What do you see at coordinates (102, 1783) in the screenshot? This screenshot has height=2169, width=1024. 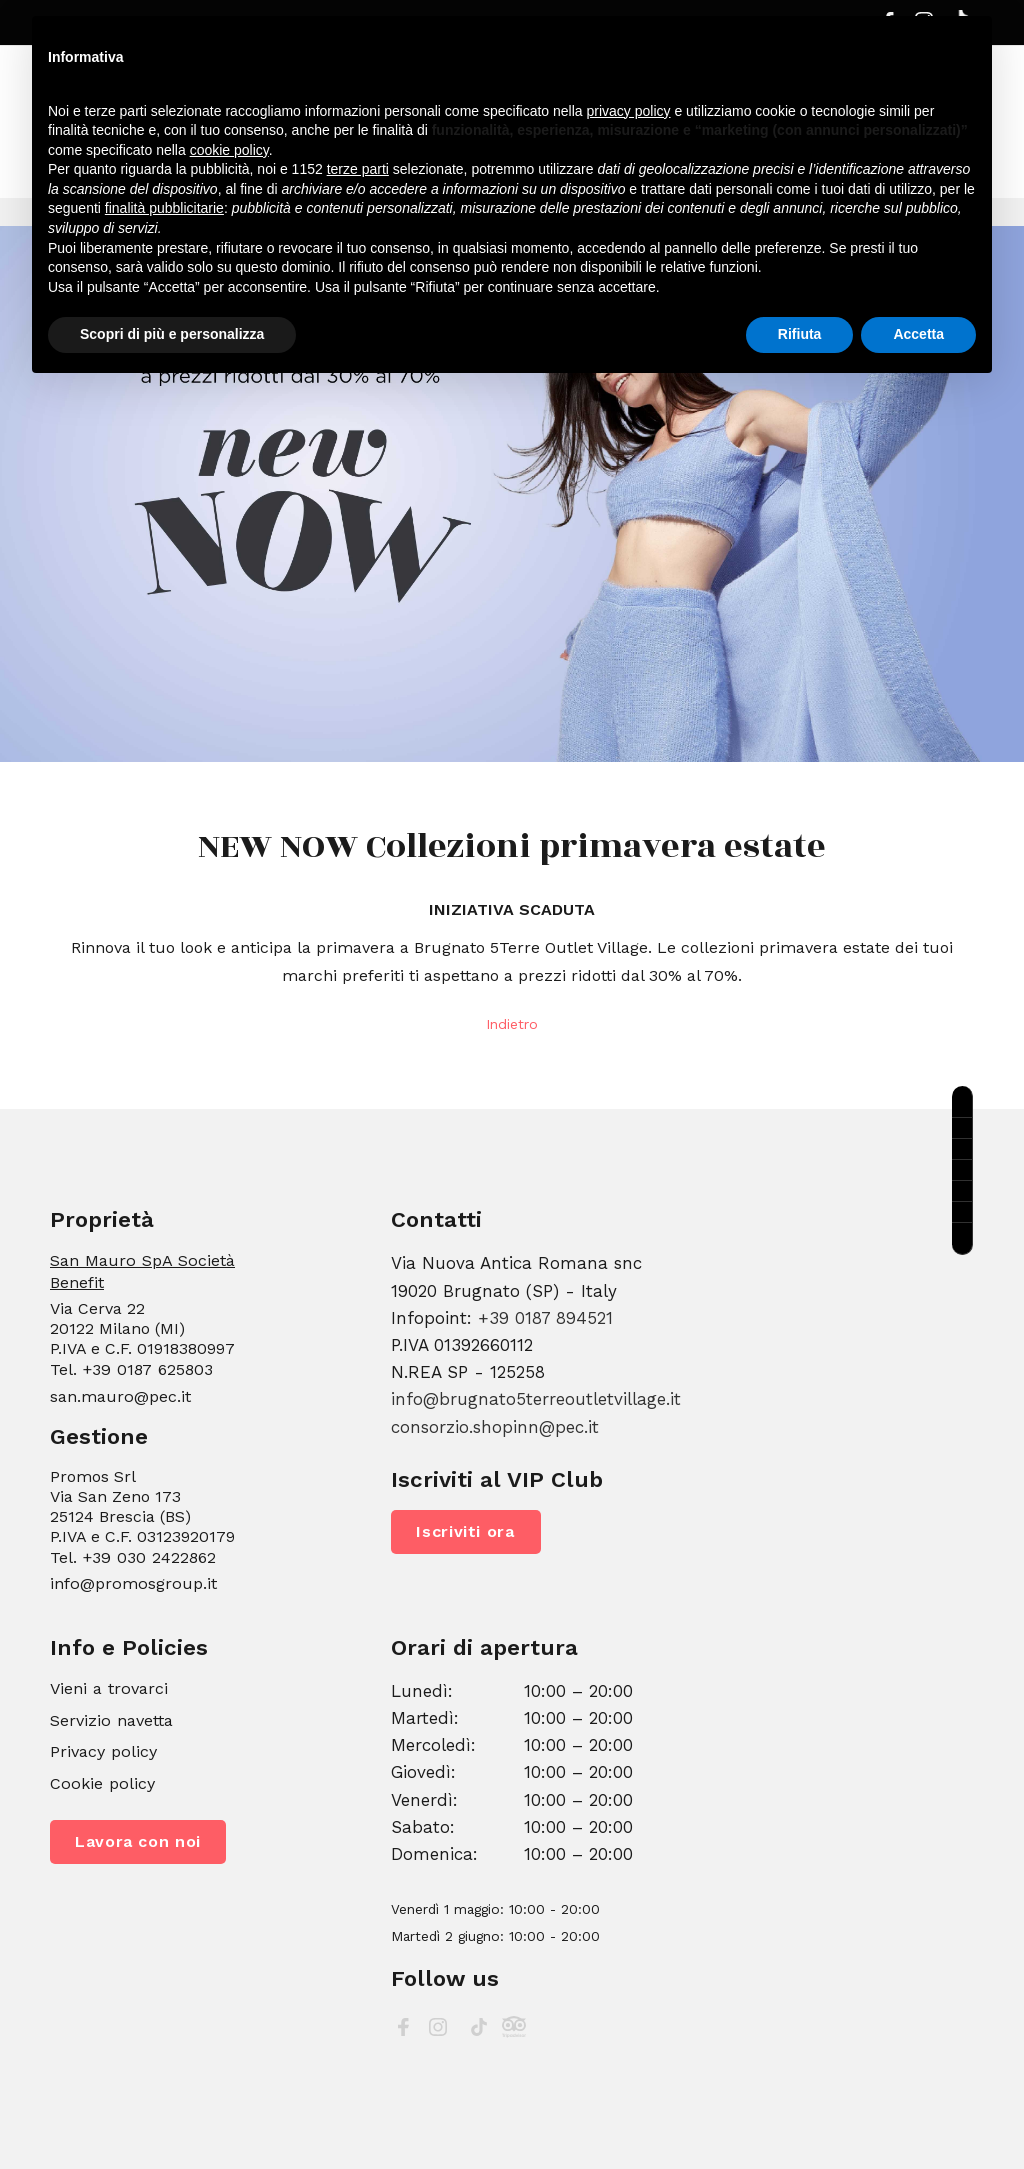 I see `Cookie policy` at bounding box center [102, 1783].